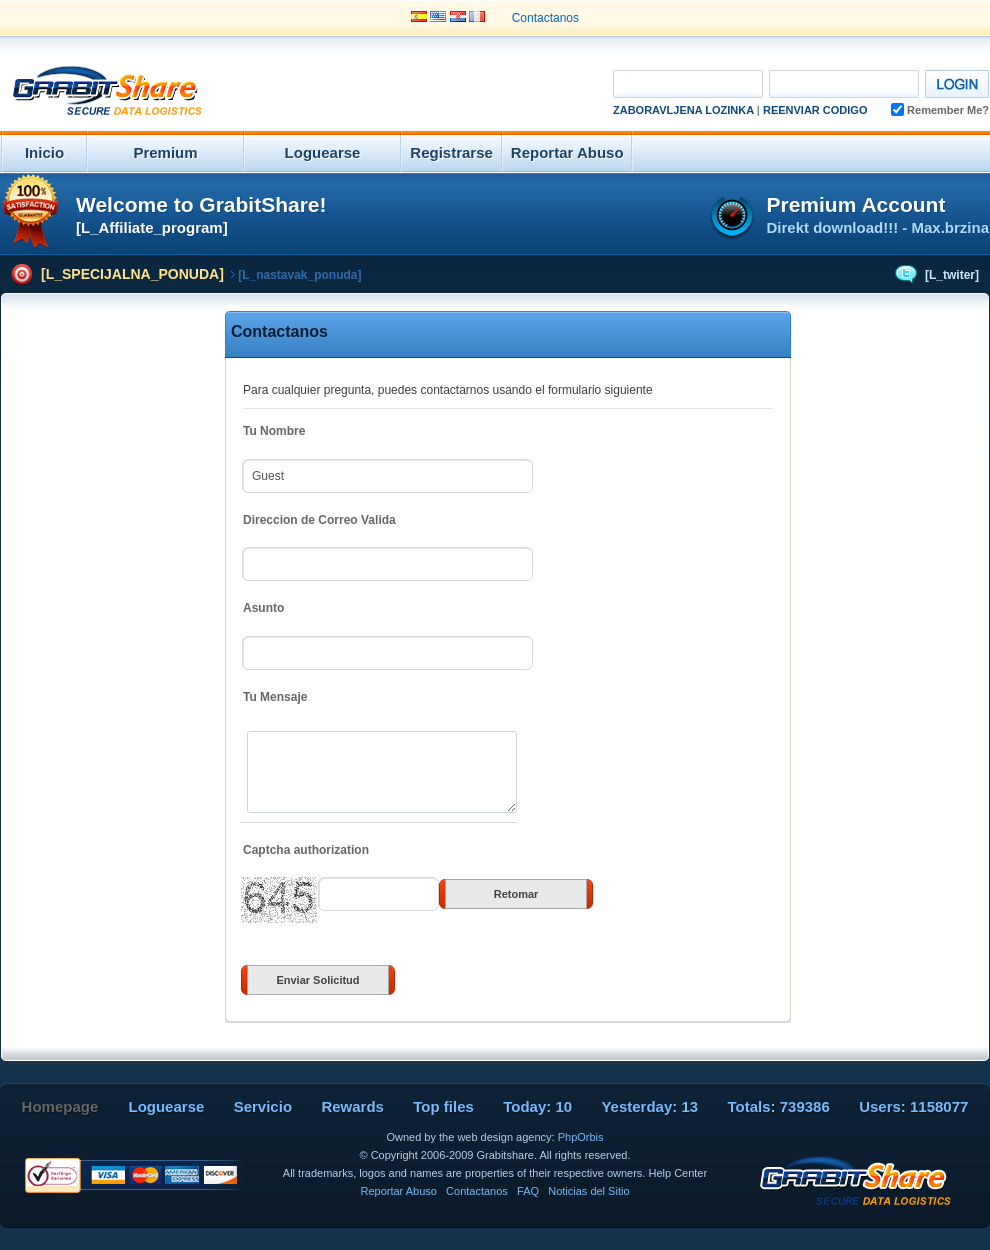 The height and width of the screenshot is (1250, 990). Describe the element at coordinates (443, 1106) in the screenshot. I see `Top files` at that location.